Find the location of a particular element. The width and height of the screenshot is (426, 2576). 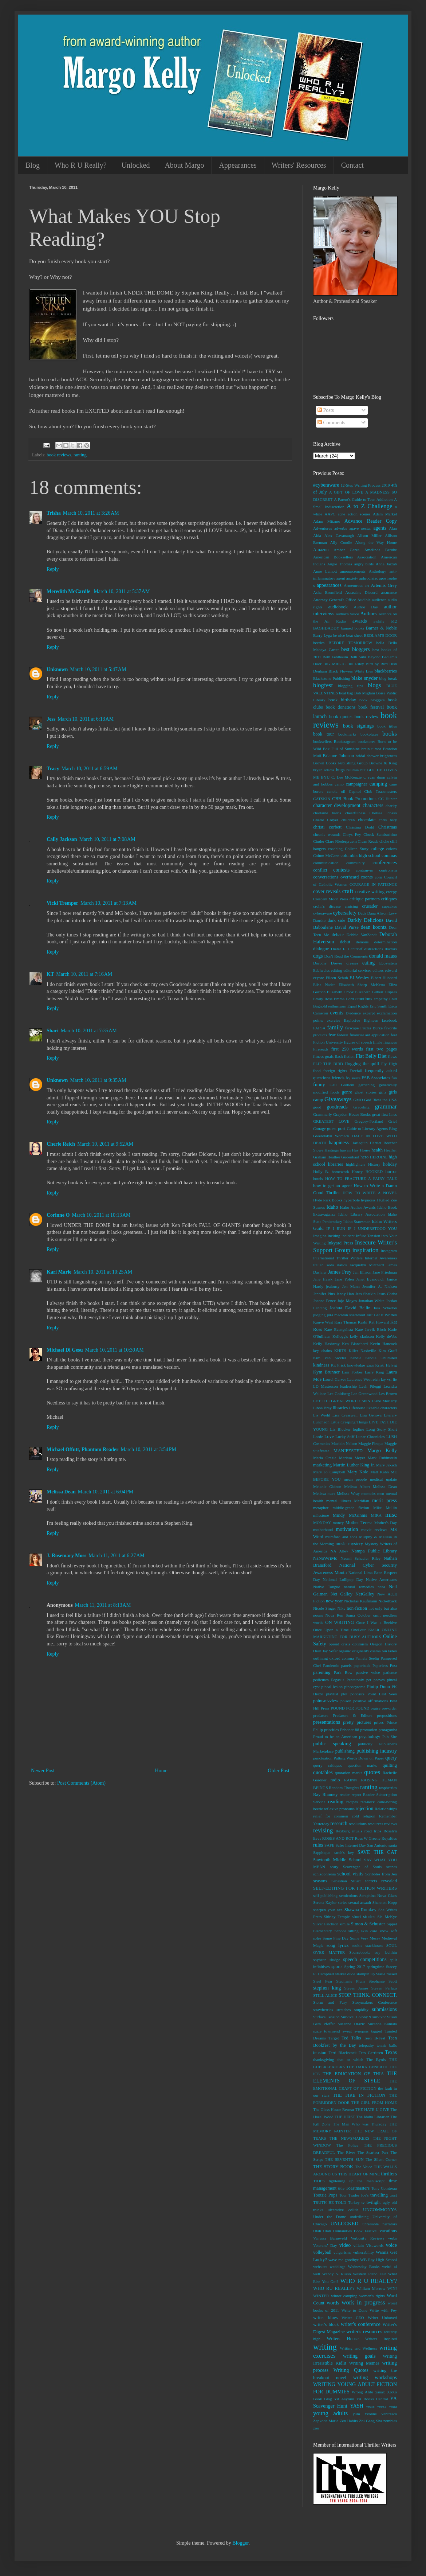

facebook is located at coordinates (389, 1020).